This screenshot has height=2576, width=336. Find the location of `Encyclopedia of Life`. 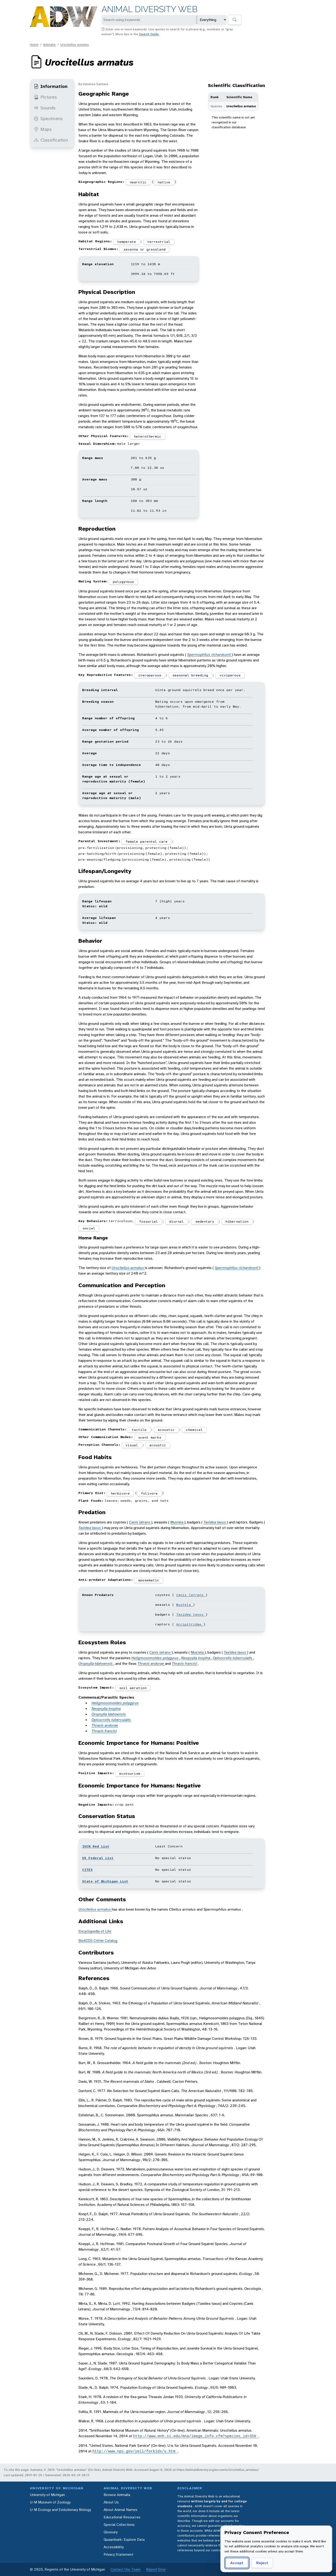

Encyclopedia of Life is located at coordinates (94, 1931).